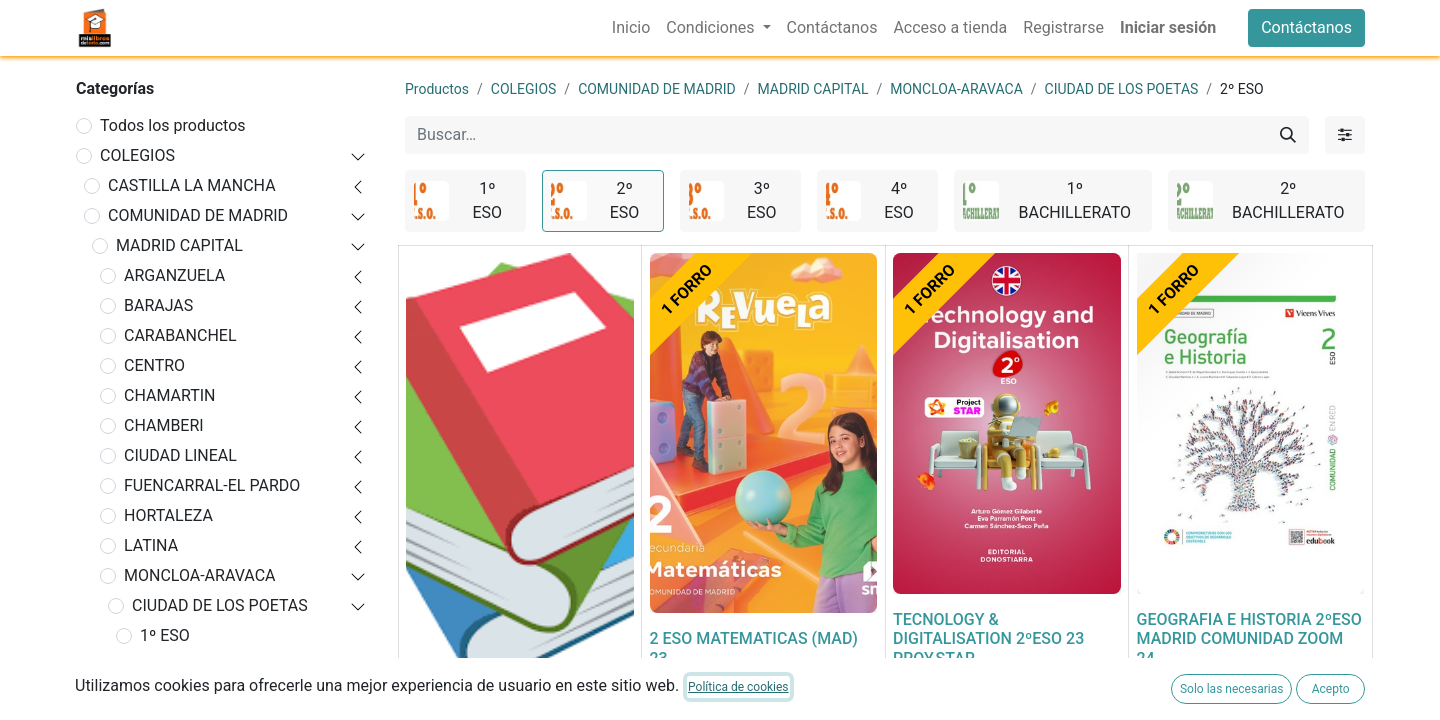 Image resolution: width=1440 pixels, height=720 pixels. Describe the element at coordinates (1288, 135) in the screenshot. I see `[Buscar]` at that location.